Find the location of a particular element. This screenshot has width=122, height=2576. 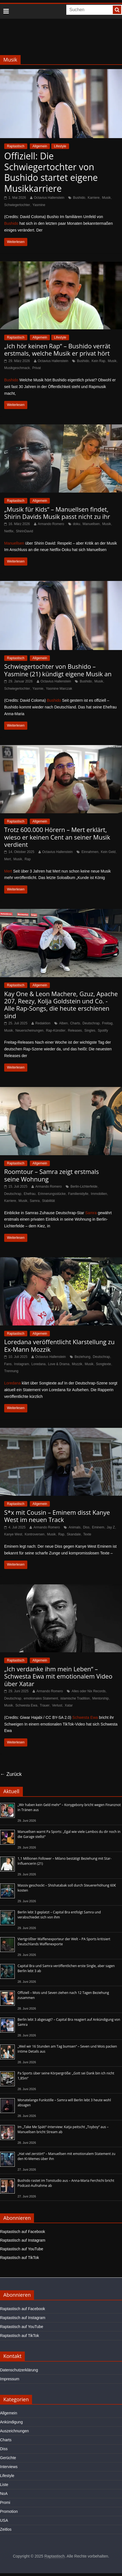

Armando Romero is located at coordinates (51, 524).